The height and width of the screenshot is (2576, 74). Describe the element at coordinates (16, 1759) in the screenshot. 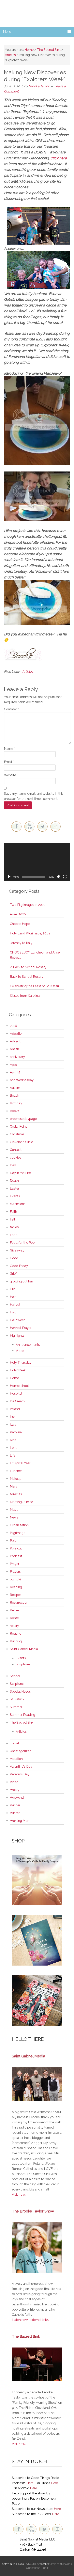

I see `Vacation` at that location.